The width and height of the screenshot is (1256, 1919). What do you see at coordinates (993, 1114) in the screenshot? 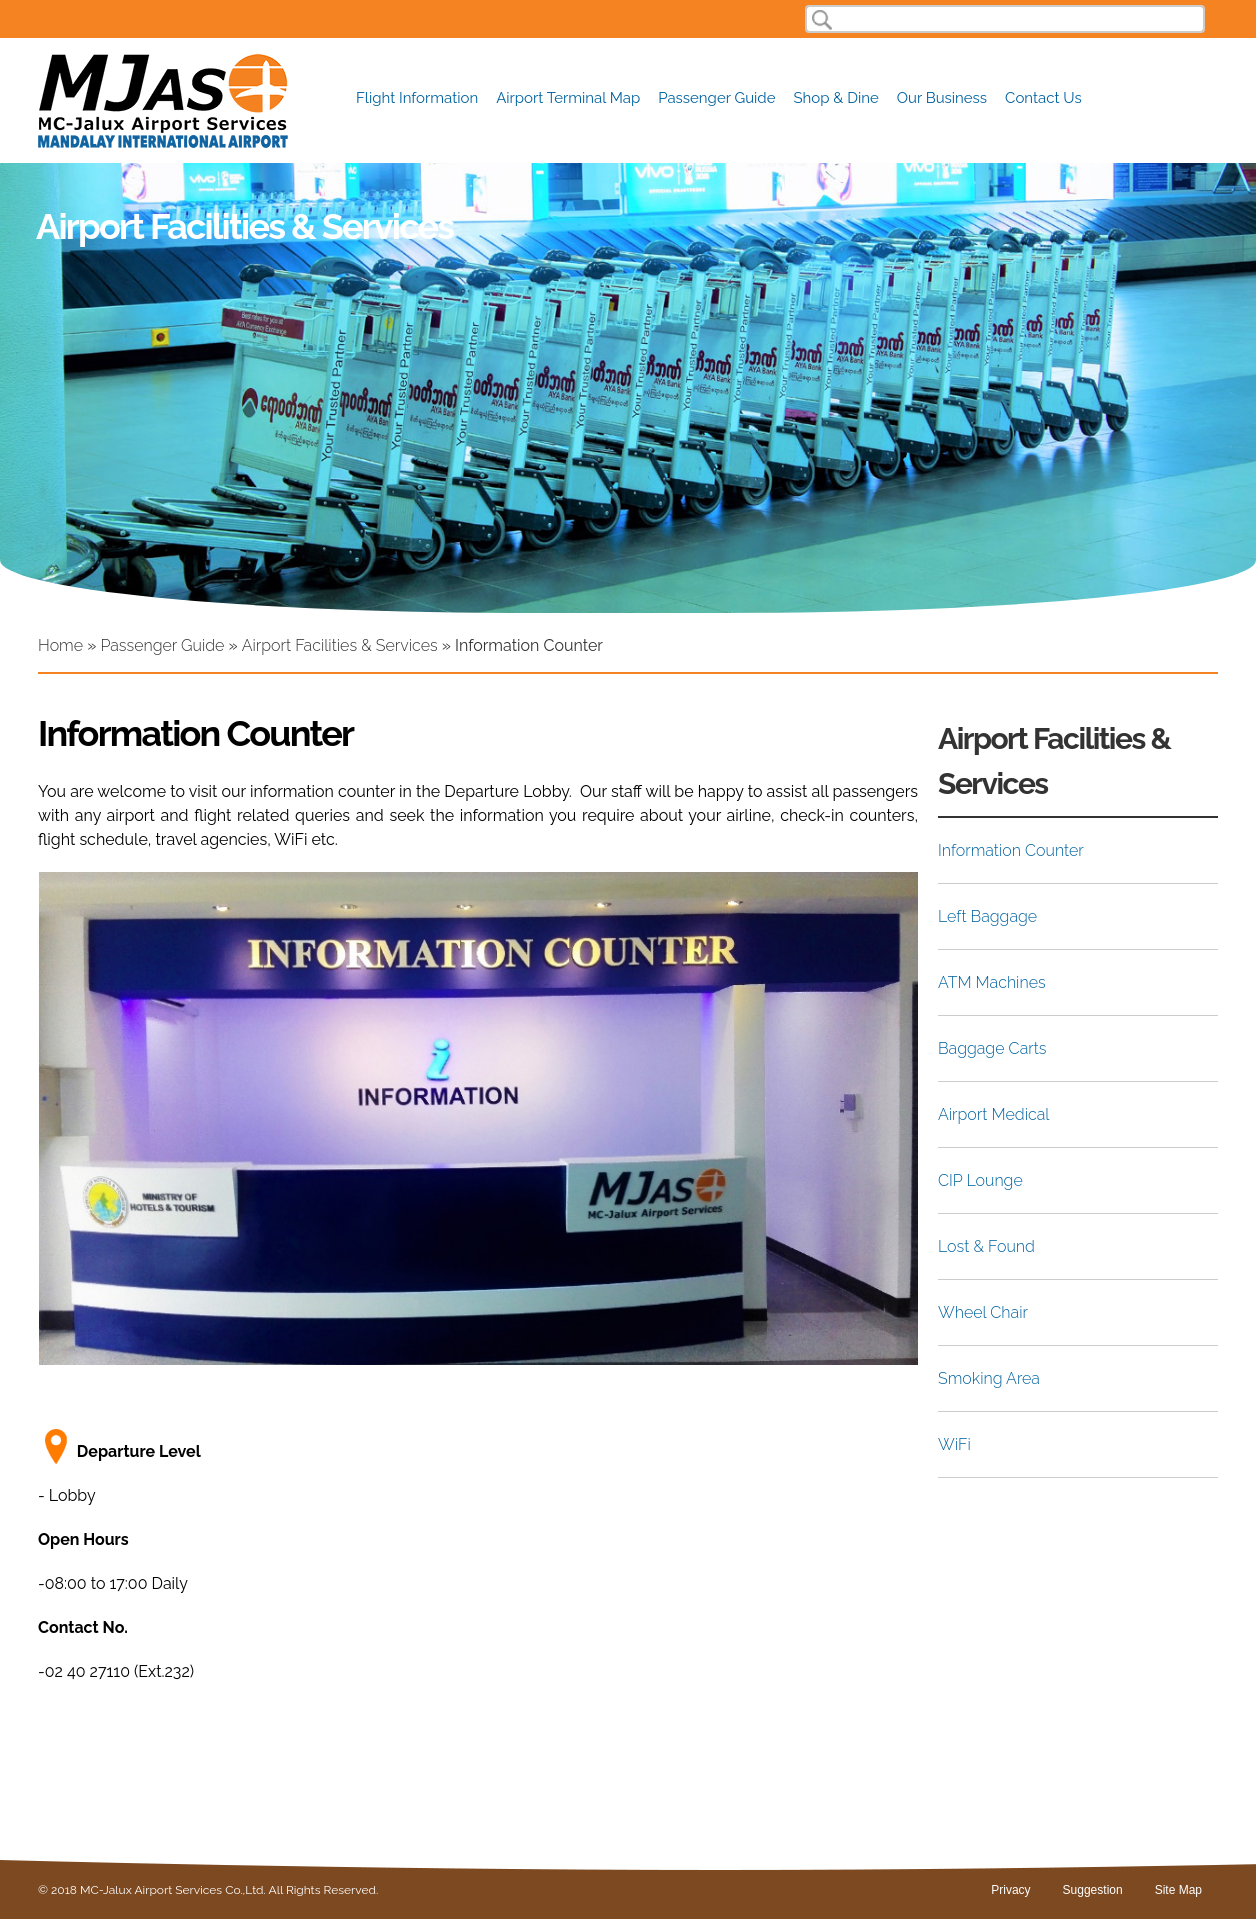
I see `Airport Medical` at bounding box center [993, 1114].